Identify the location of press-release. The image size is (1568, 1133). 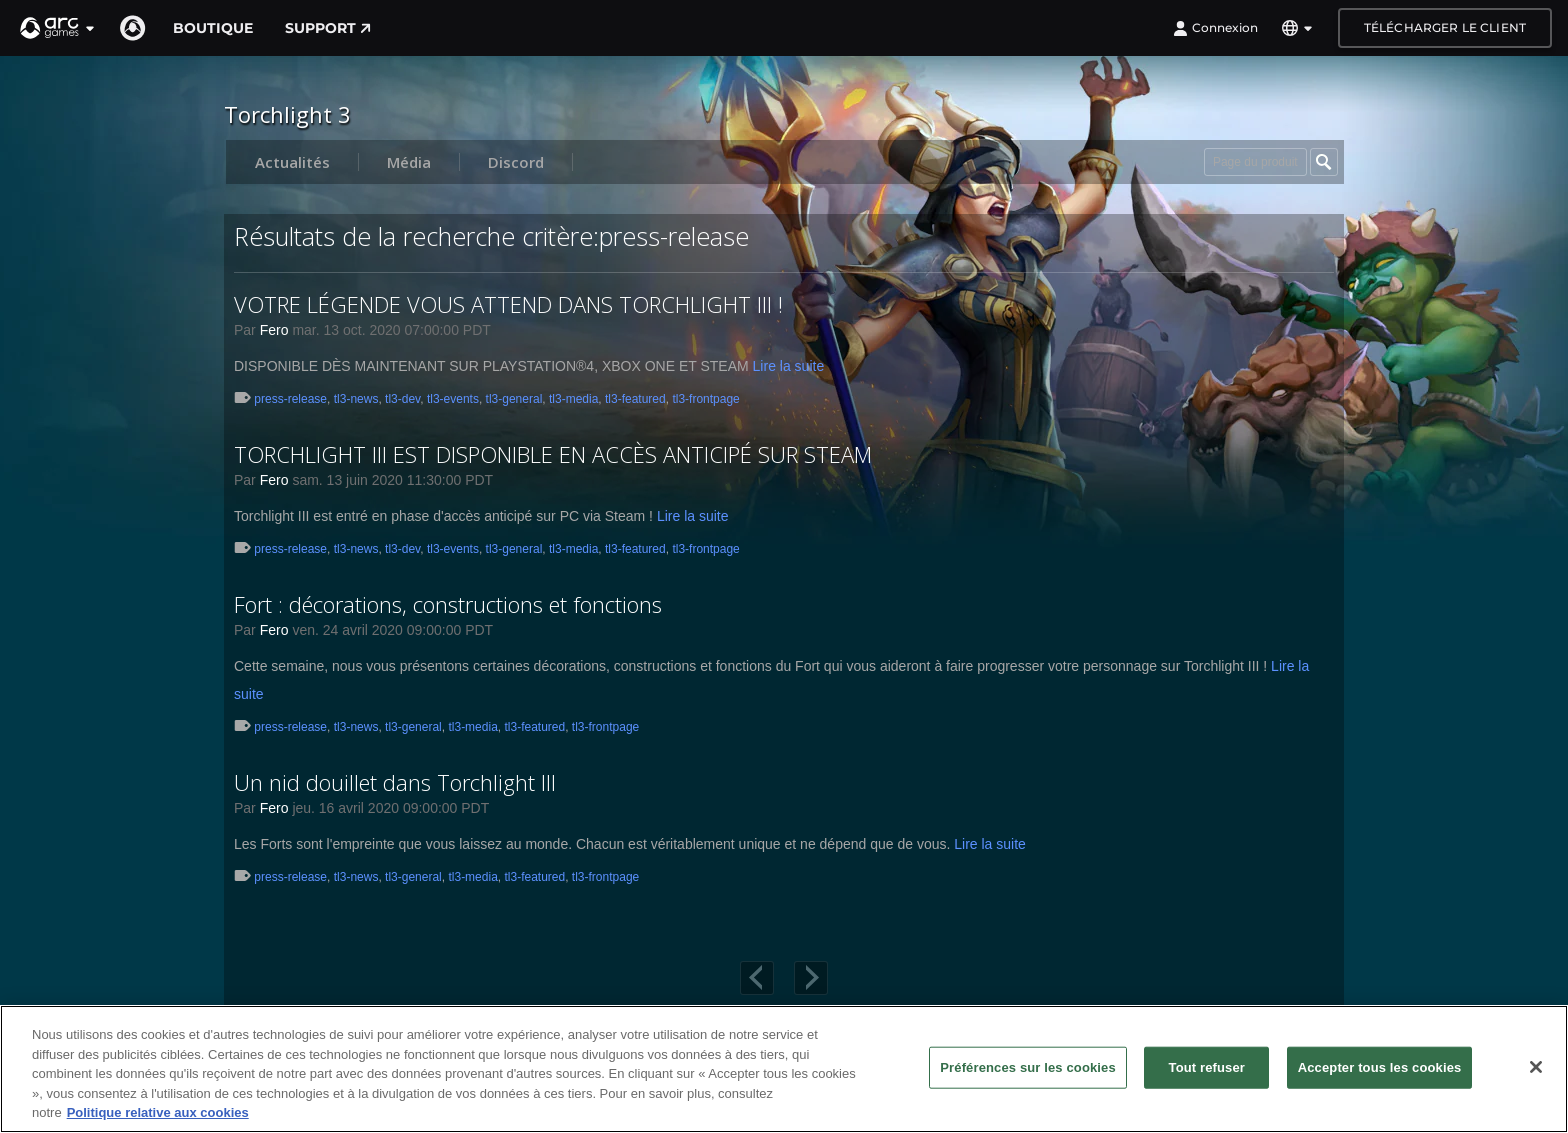
(290, 399).